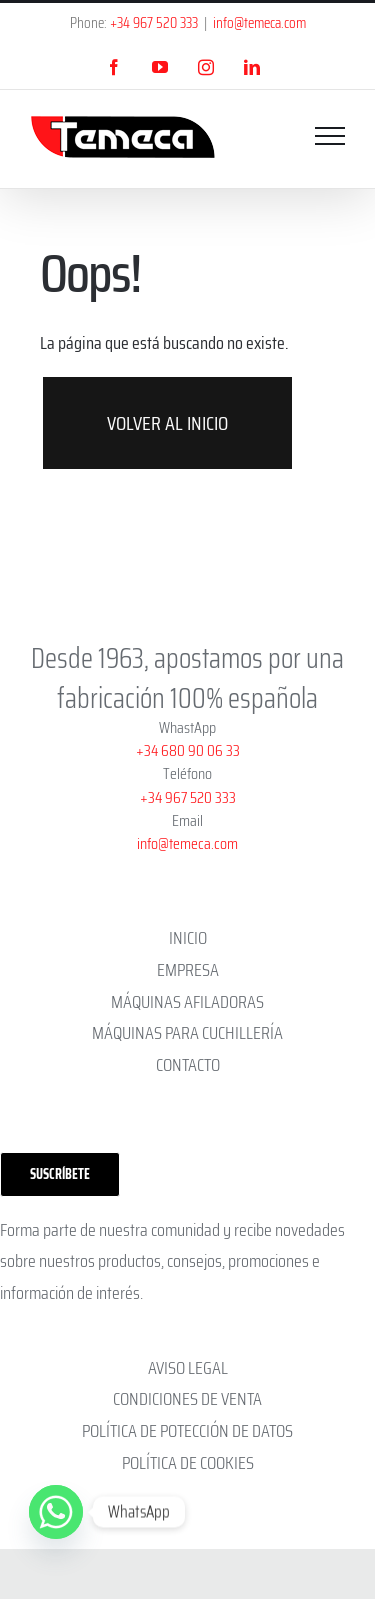 This screenshot has height=1599, width=375. What do you see at coordinates (259, 23) in the screenshot?
I see `info@temeca.com` at bounding box center [259, 23].